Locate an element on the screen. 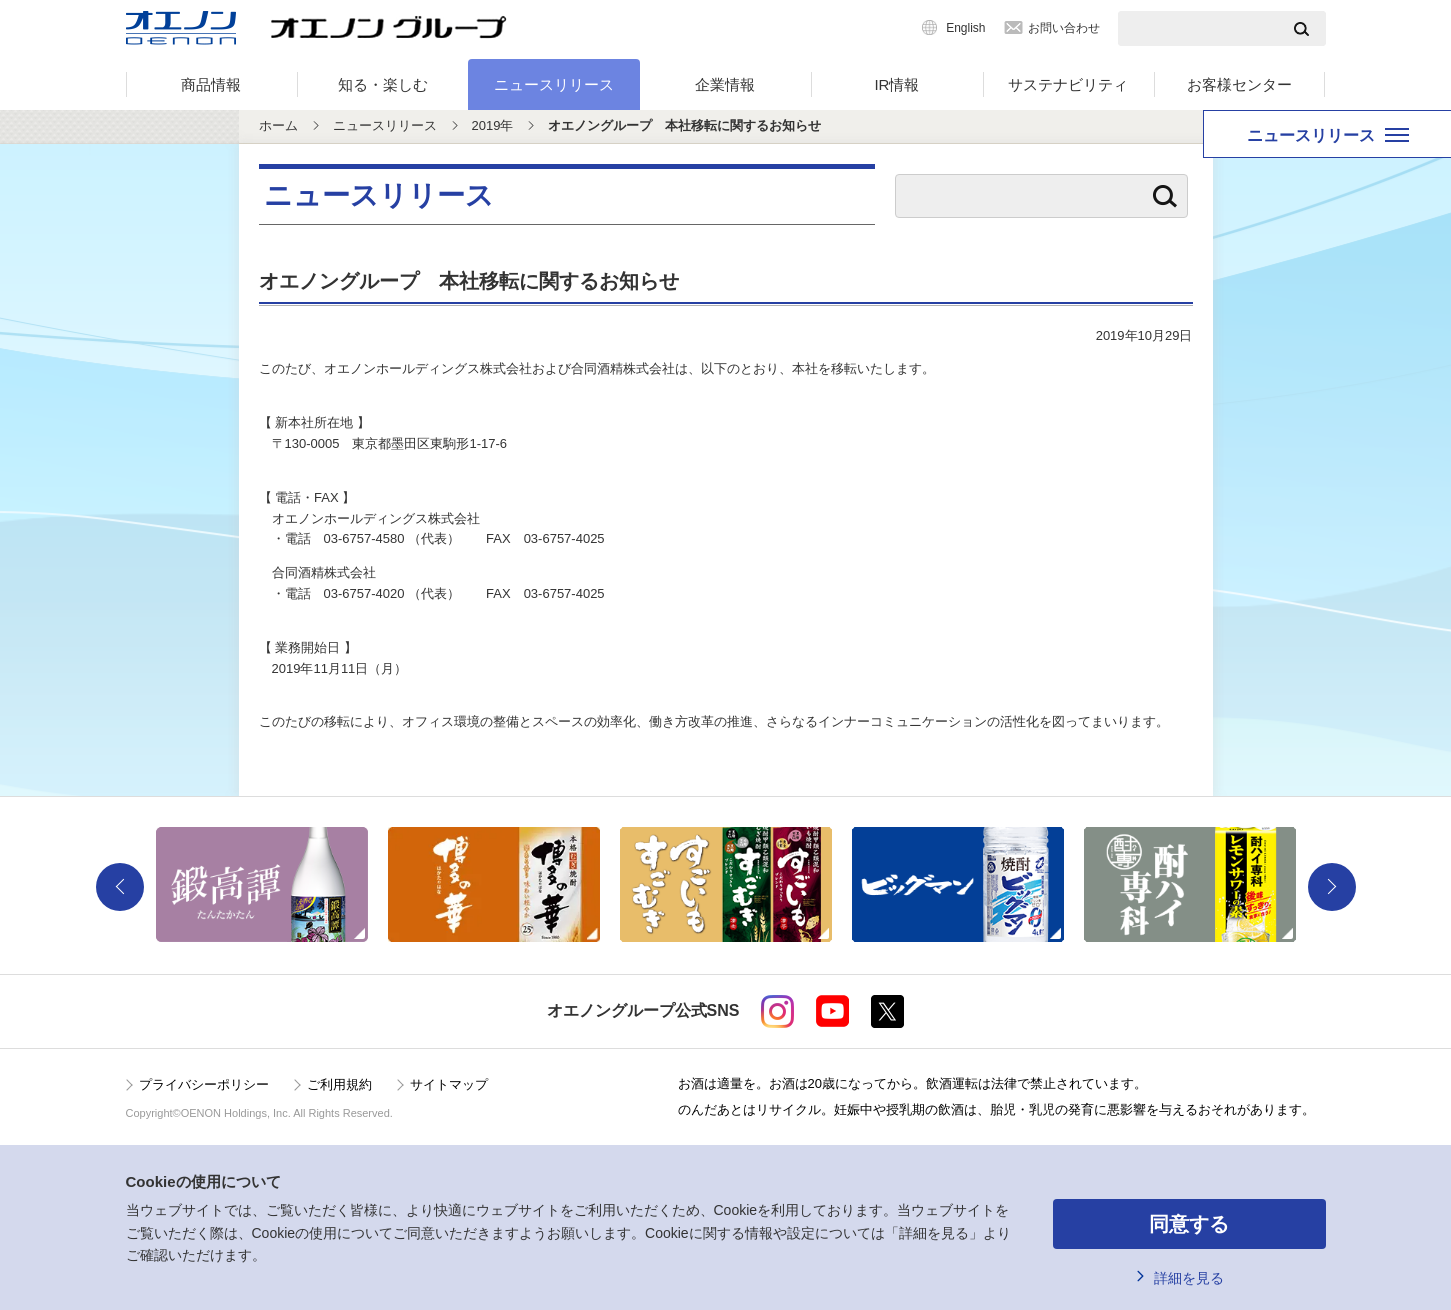 The image size is (1451, 1310). ホーム is located at coordinates (278, 125).